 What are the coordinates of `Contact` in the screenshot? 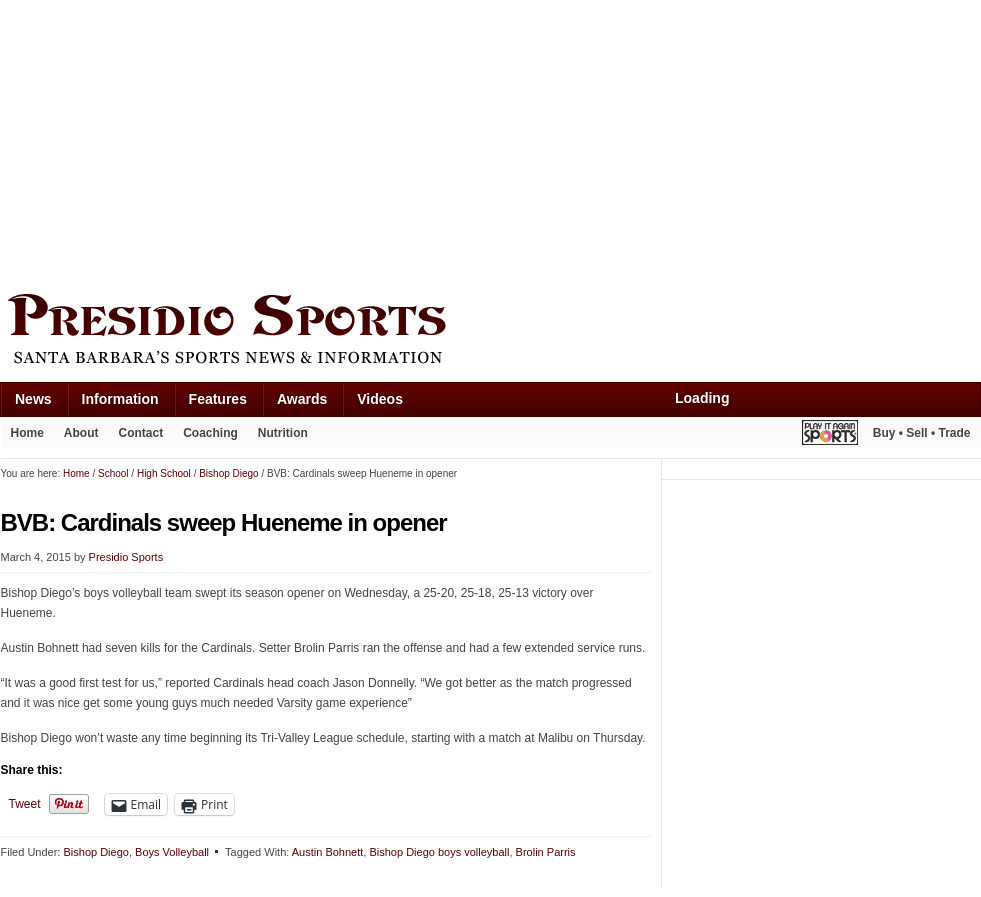 It's located at (141, 433).